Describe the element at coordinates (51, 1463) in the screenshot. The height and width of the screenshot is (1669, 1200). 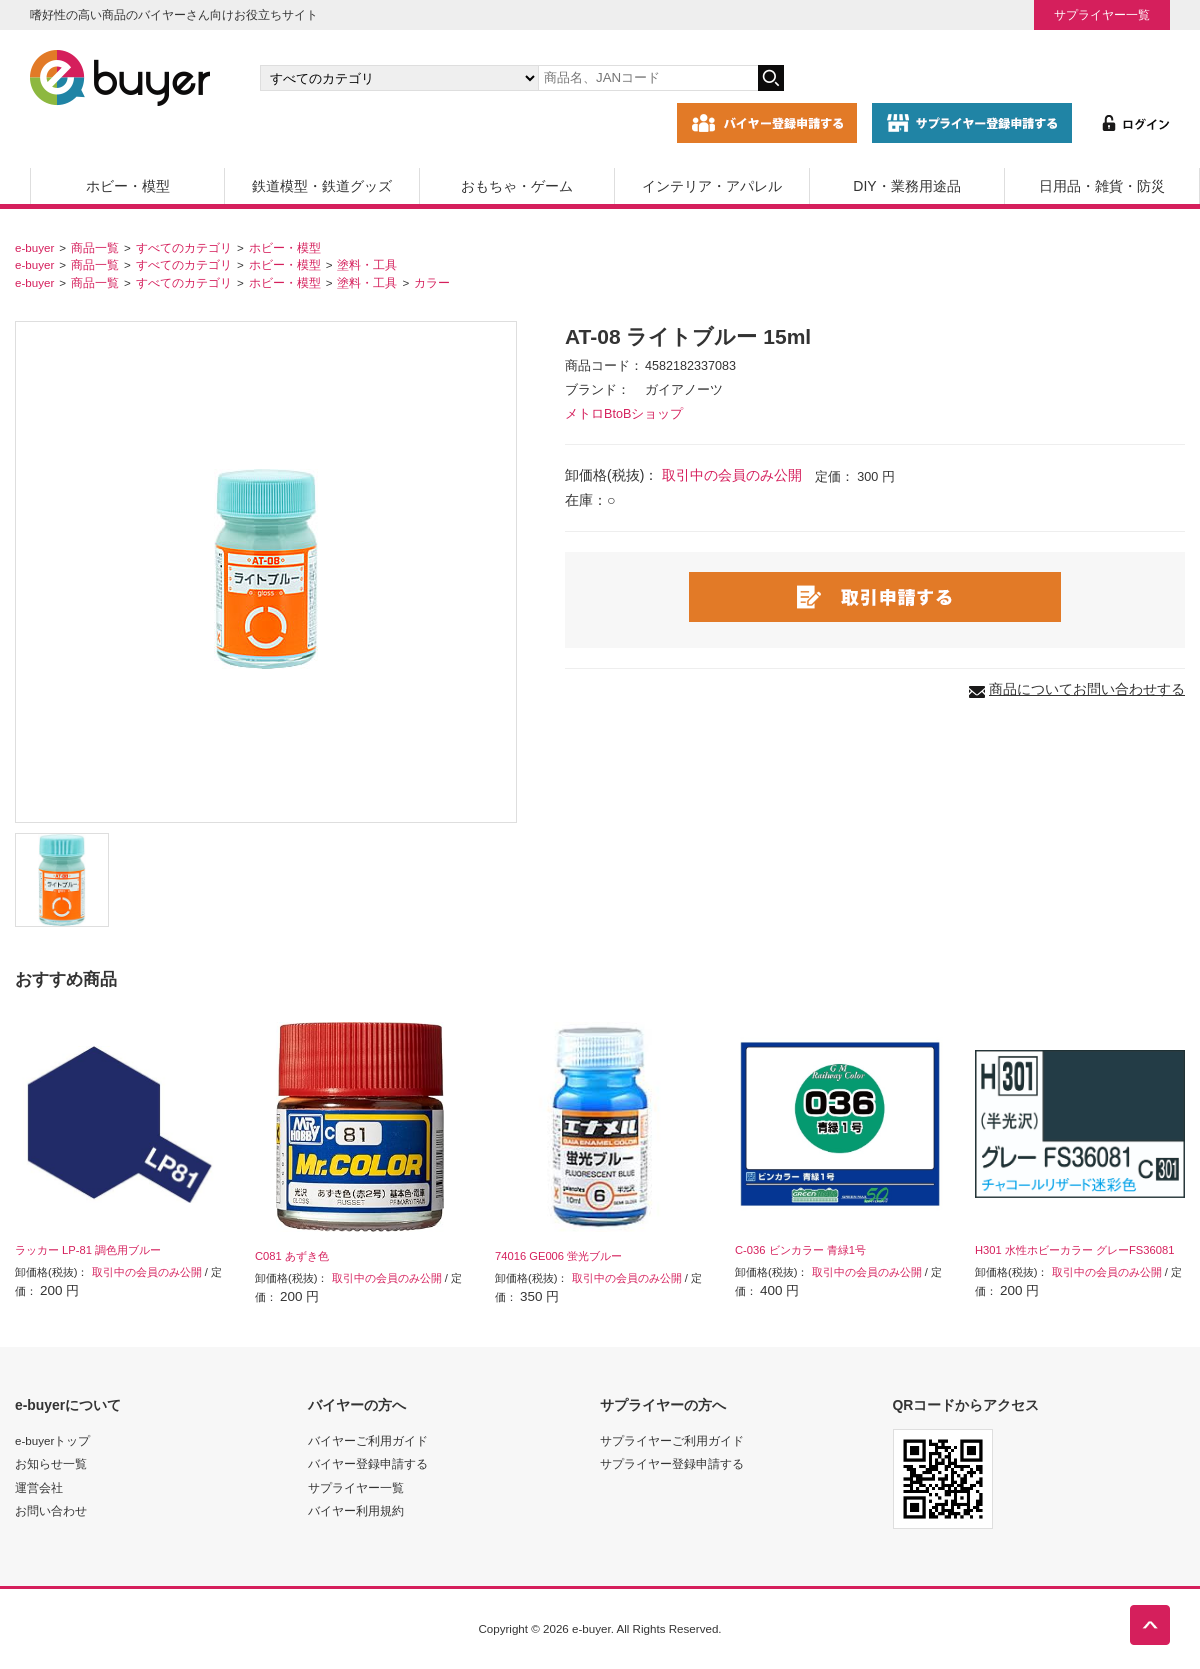
I see `お知らせ一覧` at that location.